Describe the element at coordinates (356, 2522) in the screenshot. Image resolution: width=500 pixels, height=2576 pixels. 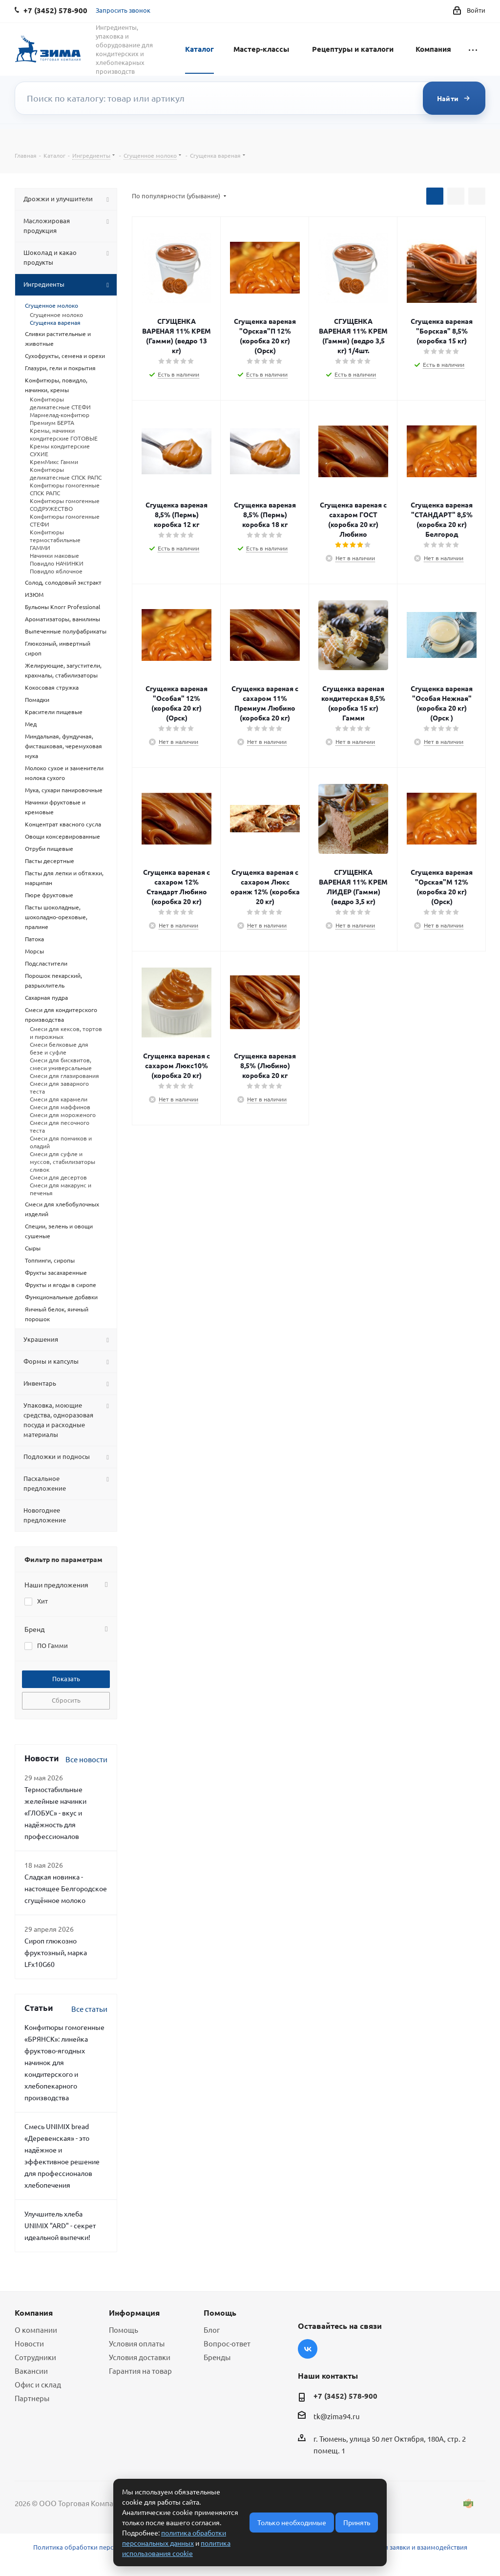
I see `Принять` at that location.